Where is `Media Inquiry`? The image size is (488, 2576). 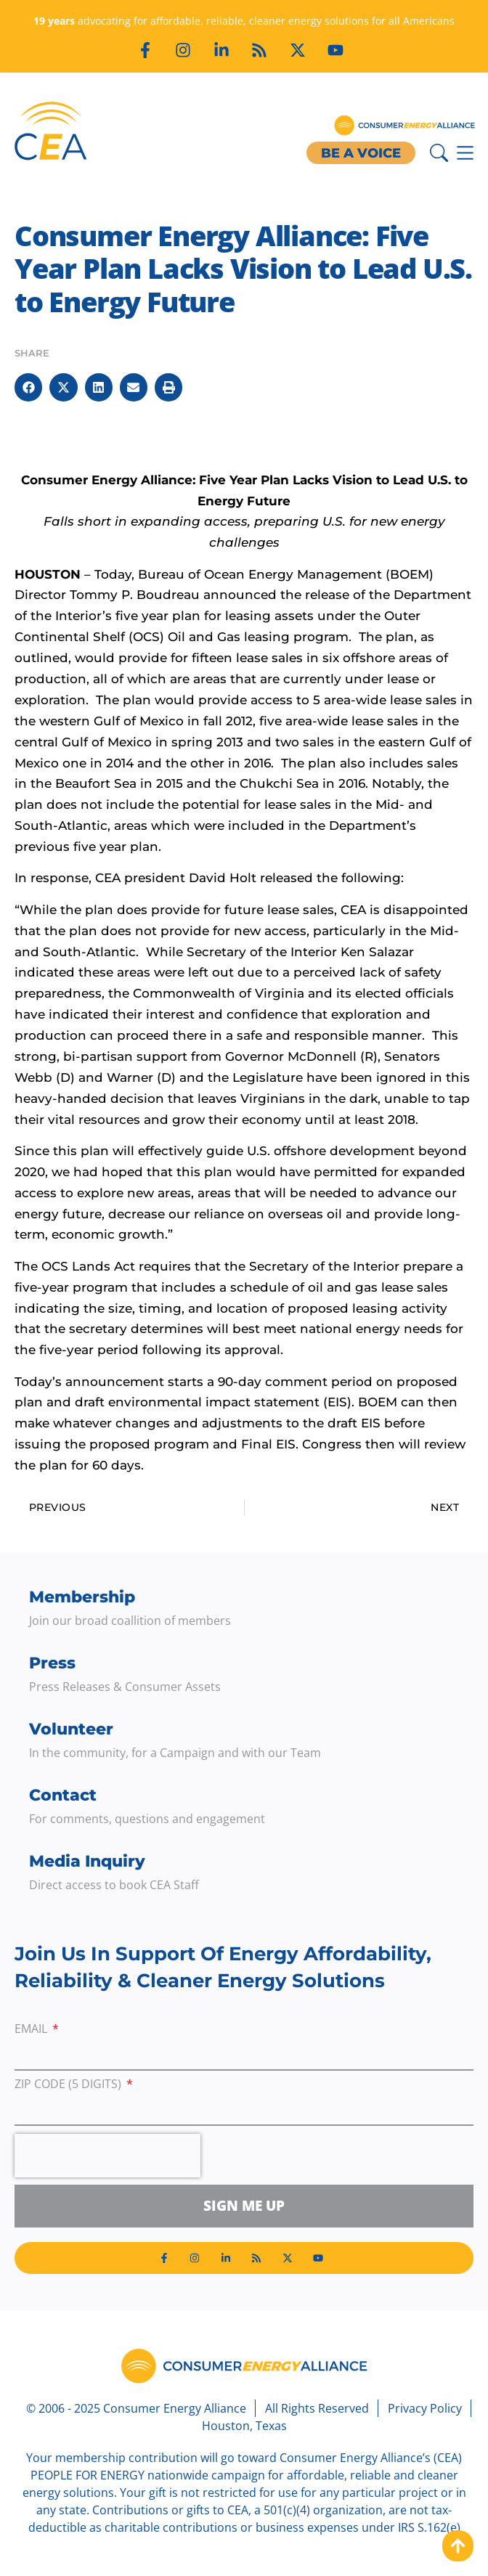
Media Inquiry is located at coordinates (87, 1861).